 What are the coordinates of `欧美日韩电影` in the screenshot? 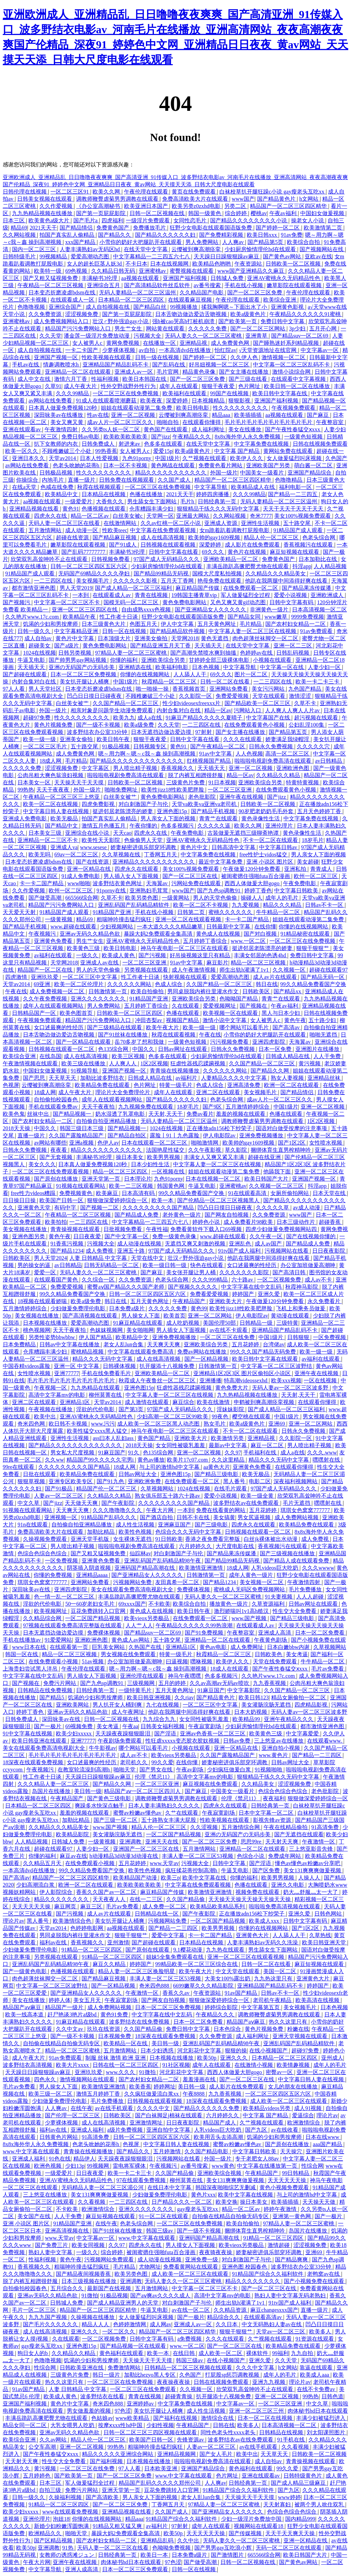 It's located at (193, 408).